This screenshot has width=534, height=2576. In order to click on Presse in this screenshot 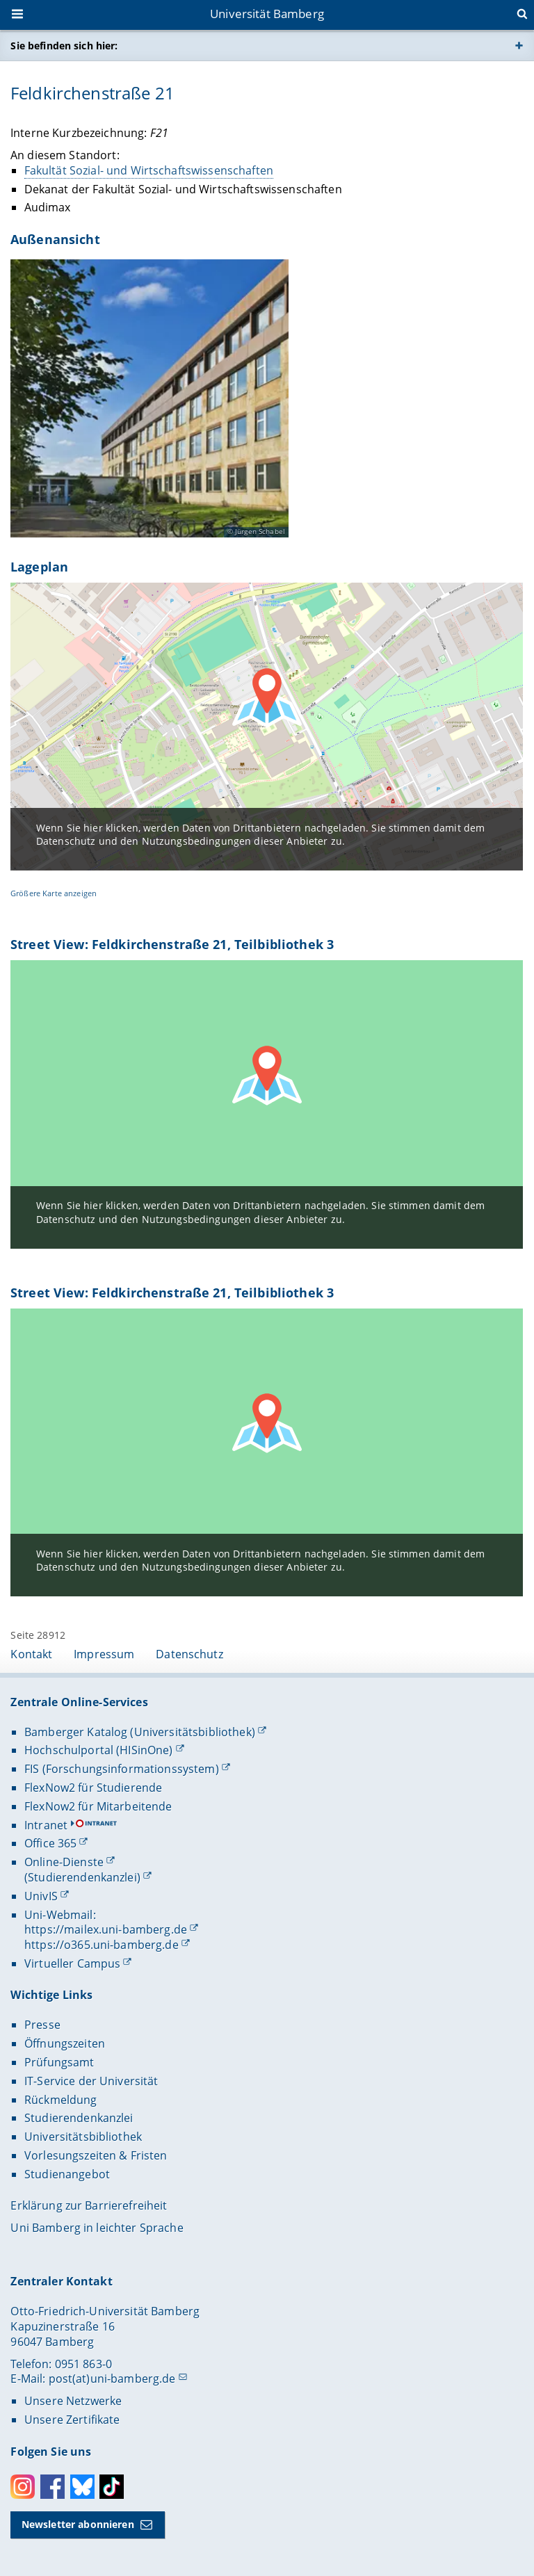, I will do `click(42, 2024)`.